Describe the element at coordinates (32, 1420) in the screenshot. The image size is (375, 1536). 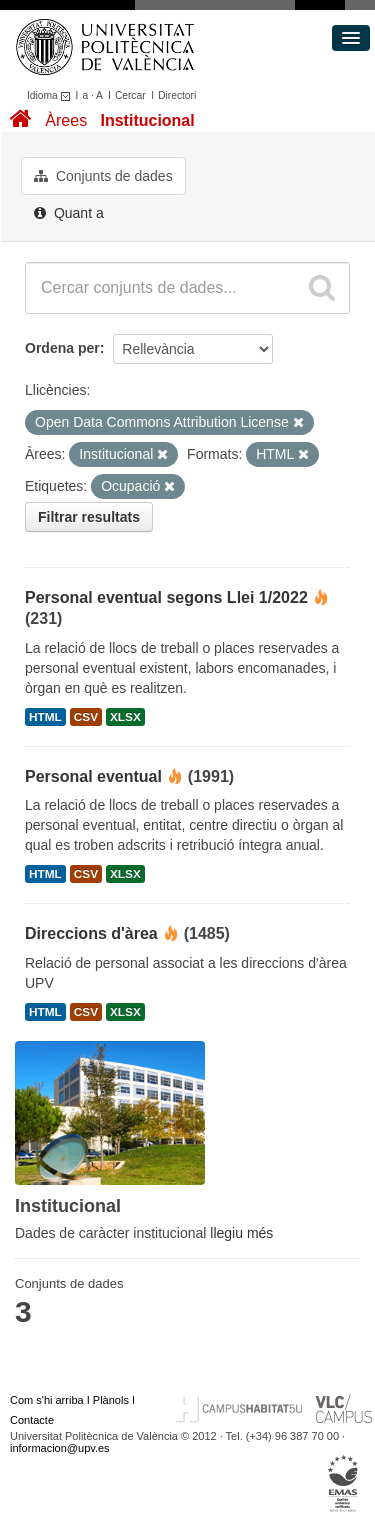
I see `Contacte` at that location.